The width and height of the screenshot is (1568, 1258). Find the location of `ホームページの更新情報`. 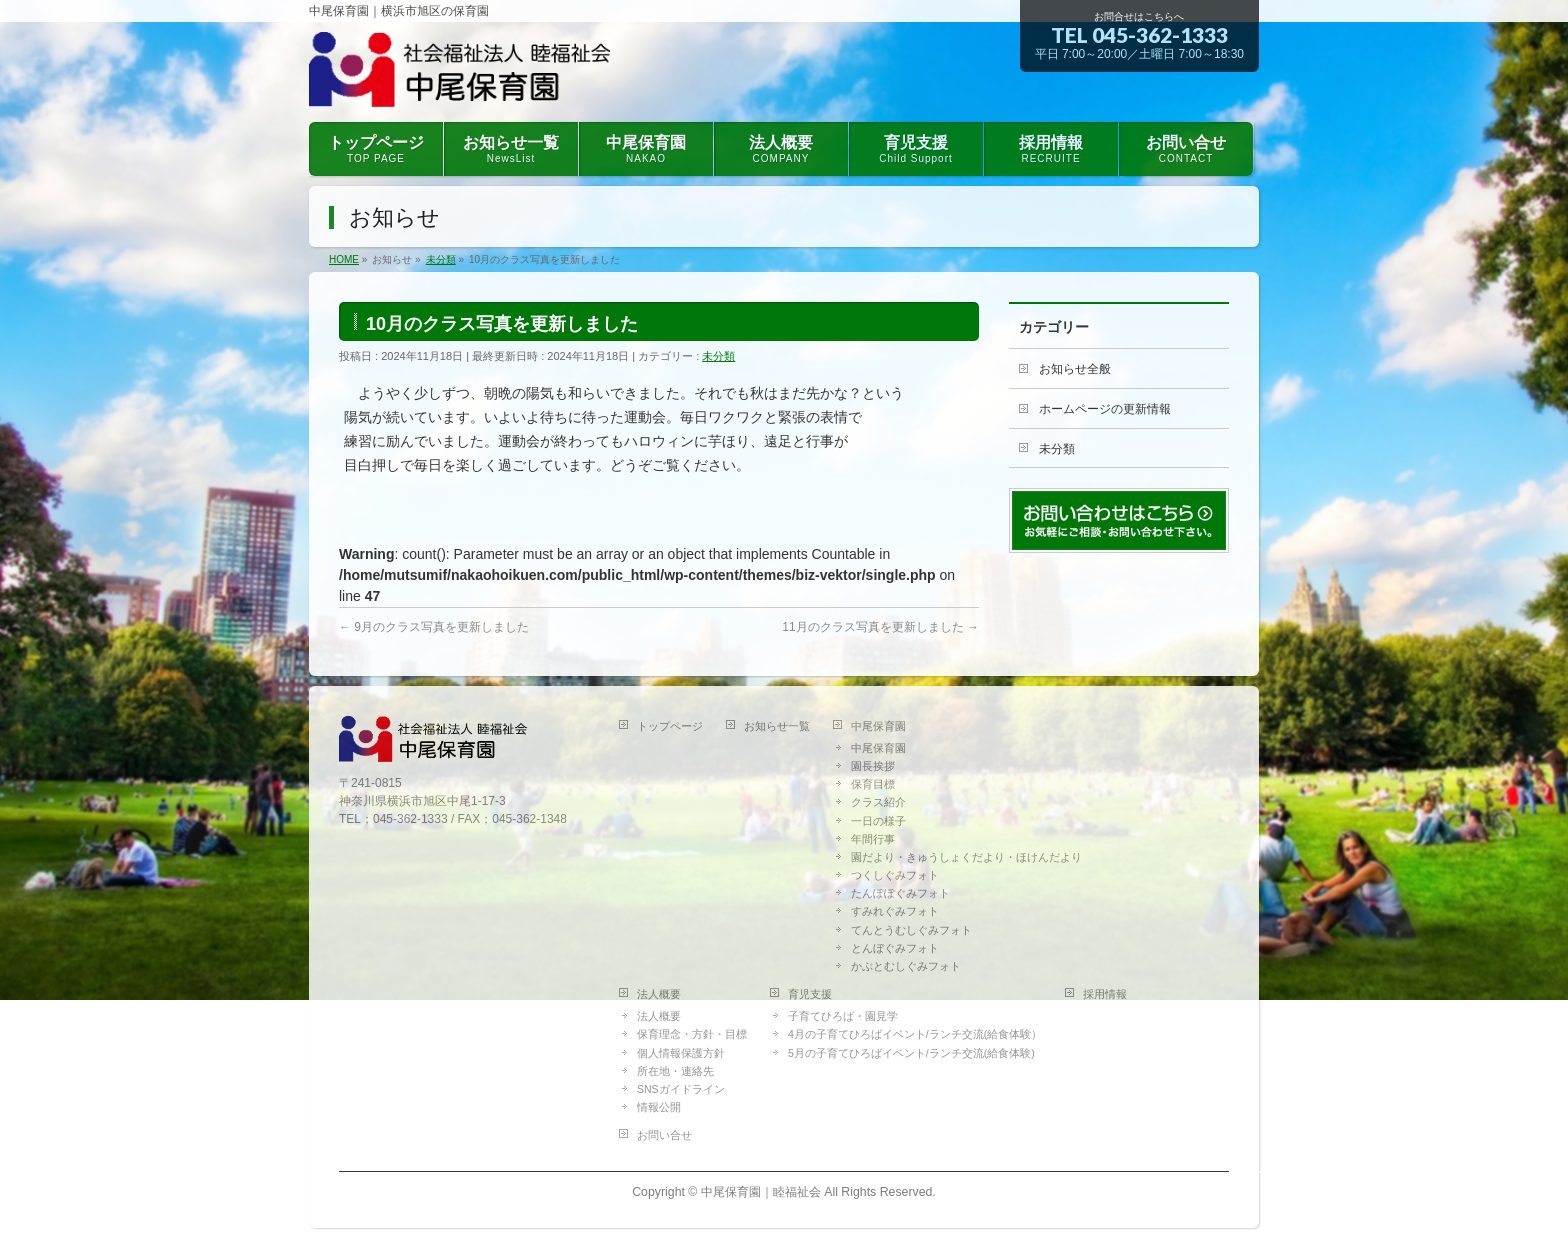

ホームページの更新情報 is located at coordinates (1105, 409).